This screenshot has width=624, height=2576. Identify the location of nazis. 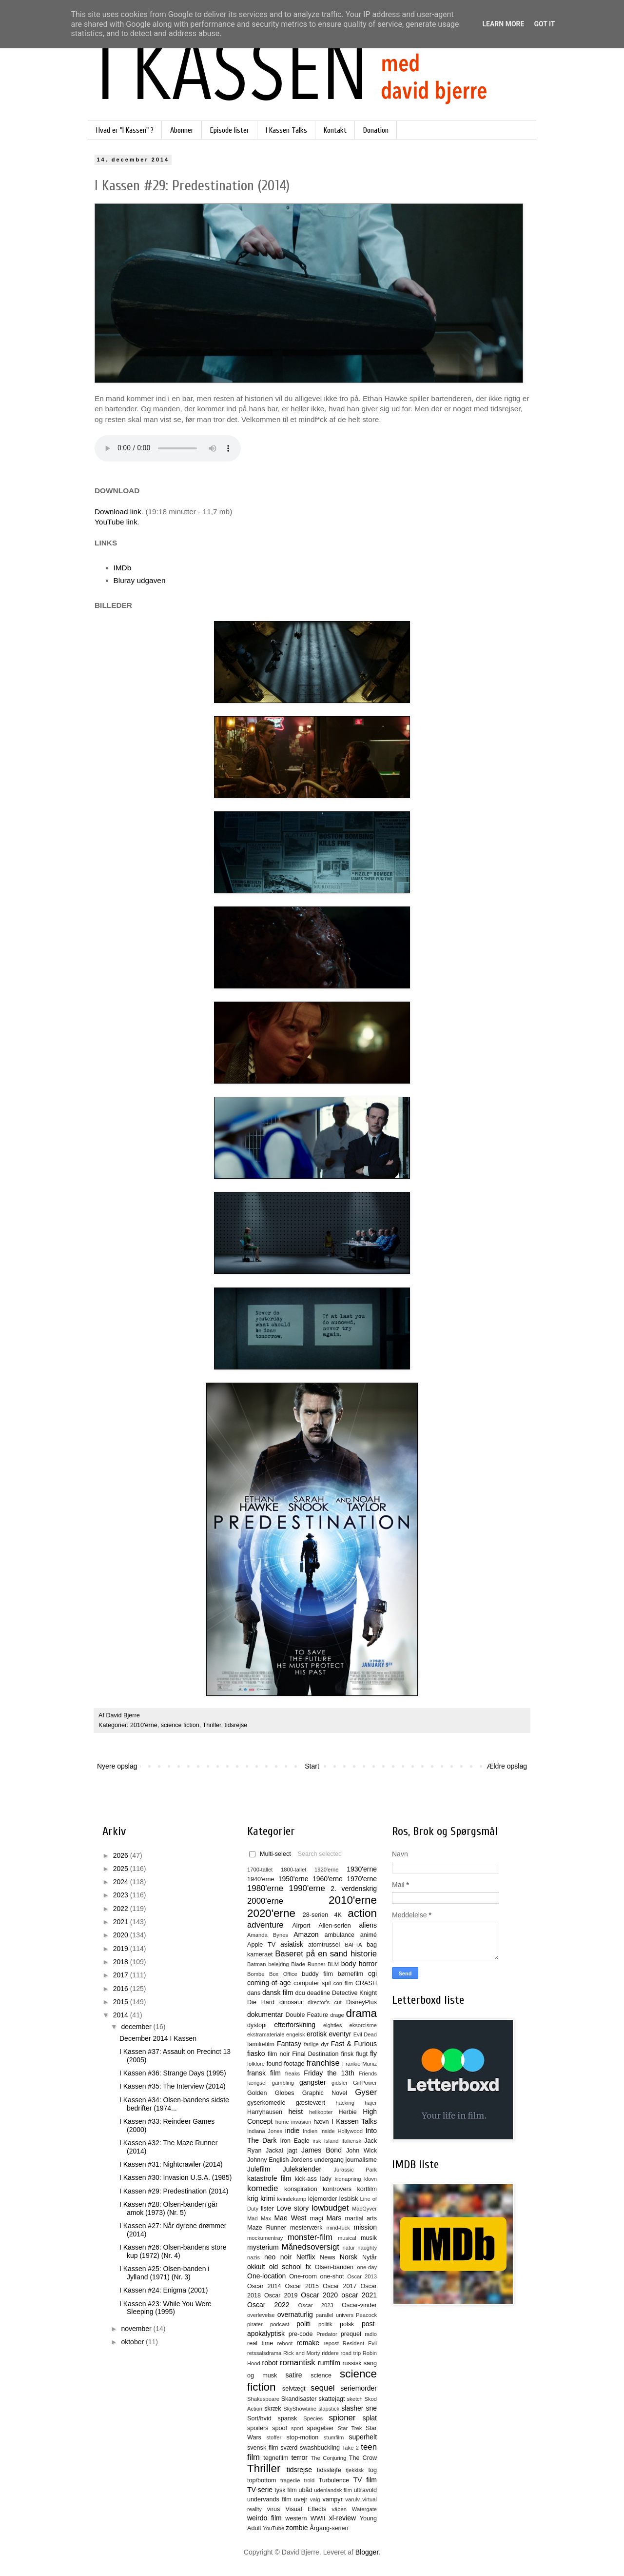
(253, 2257).